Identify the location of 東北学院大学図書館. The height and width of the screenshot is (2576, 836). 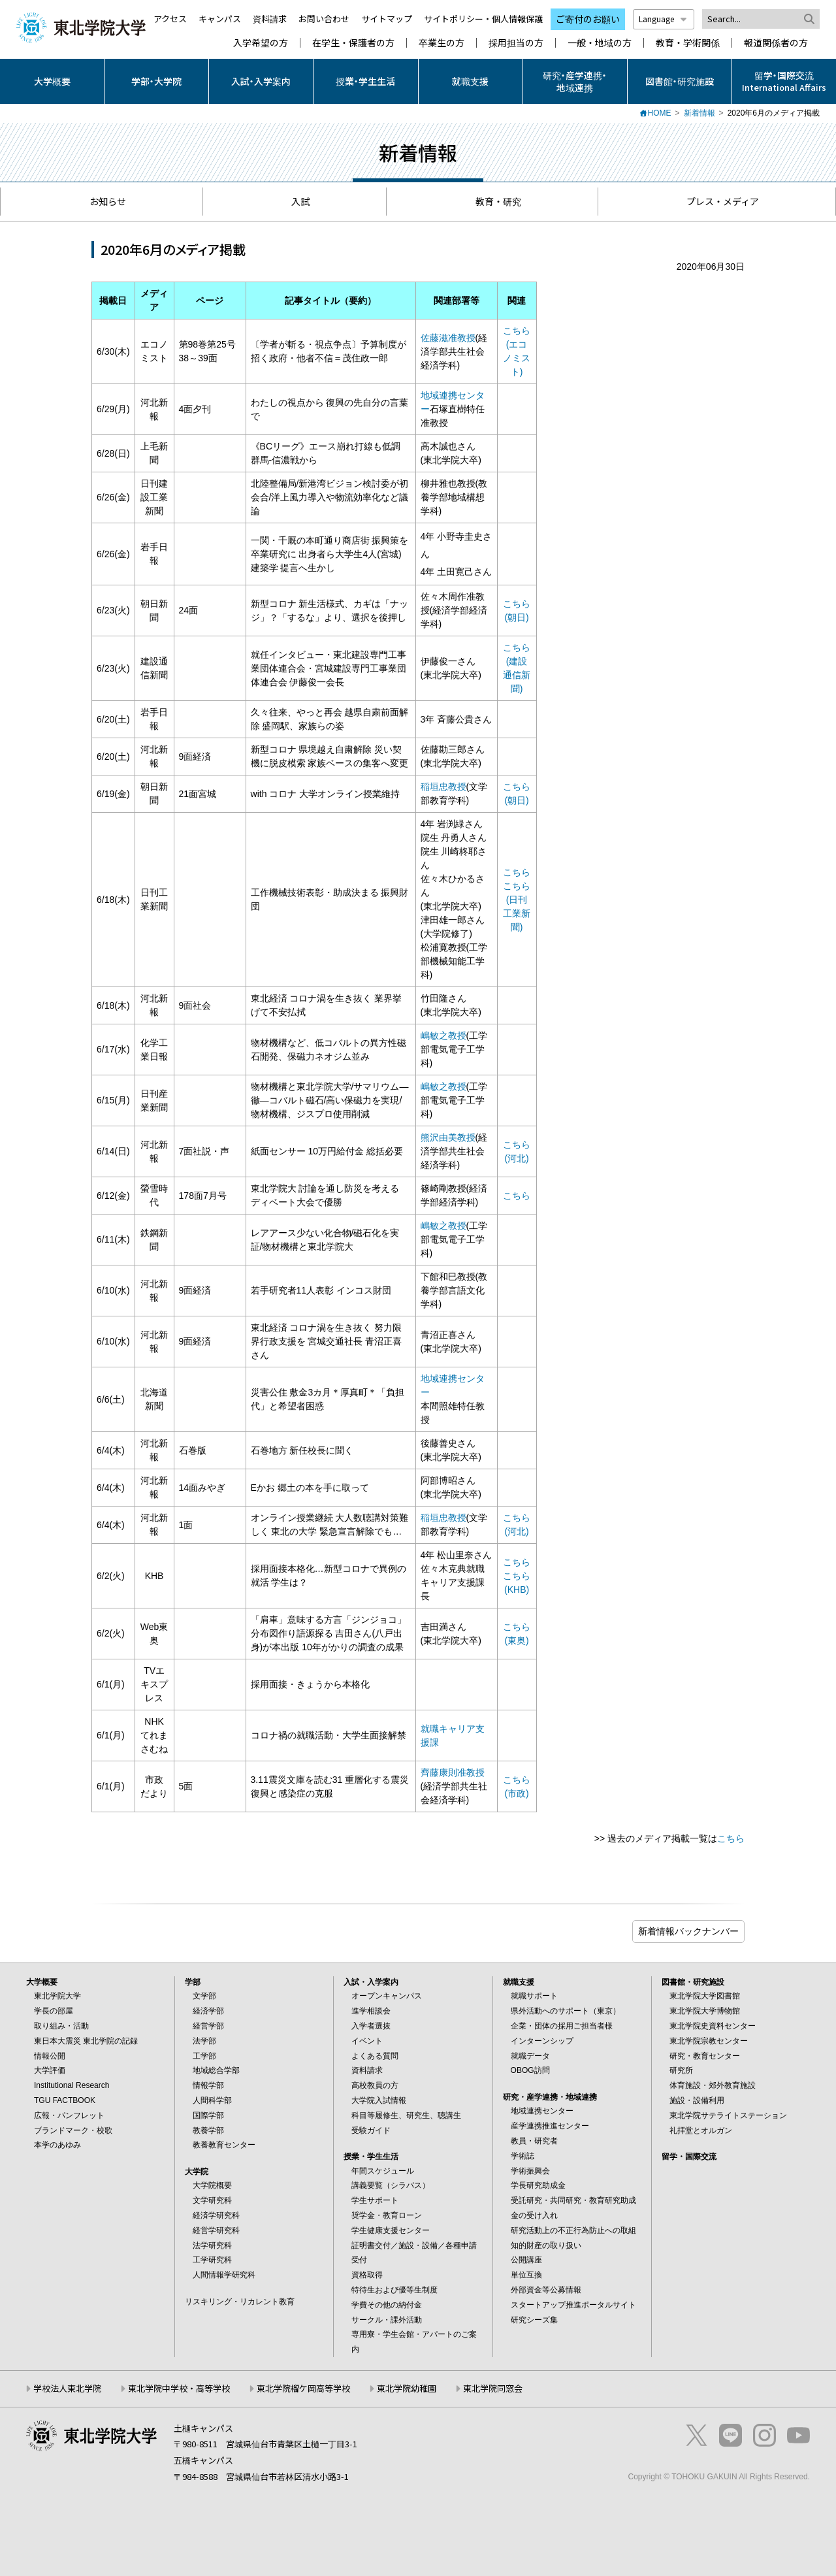
(704, 1995).